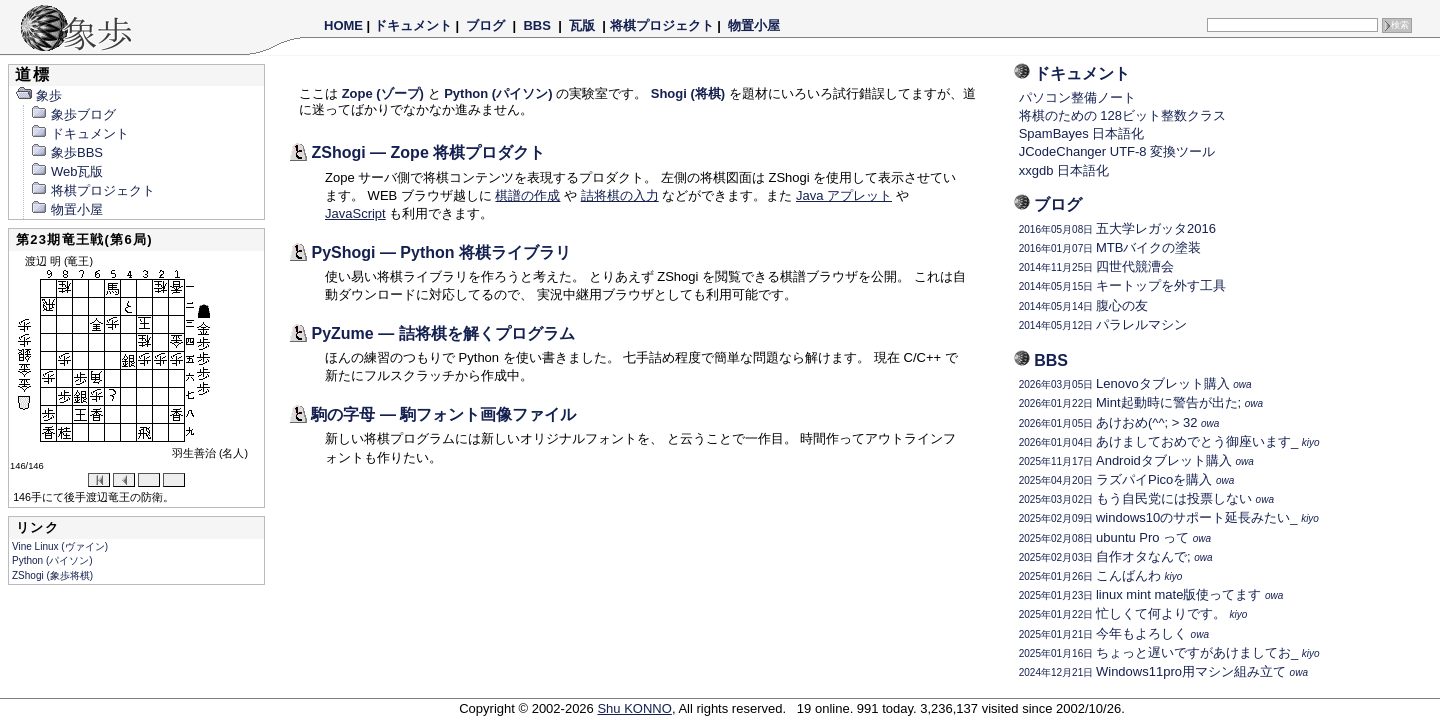  I want to click on ラズパイPicoを購入, so click(1127, 479).